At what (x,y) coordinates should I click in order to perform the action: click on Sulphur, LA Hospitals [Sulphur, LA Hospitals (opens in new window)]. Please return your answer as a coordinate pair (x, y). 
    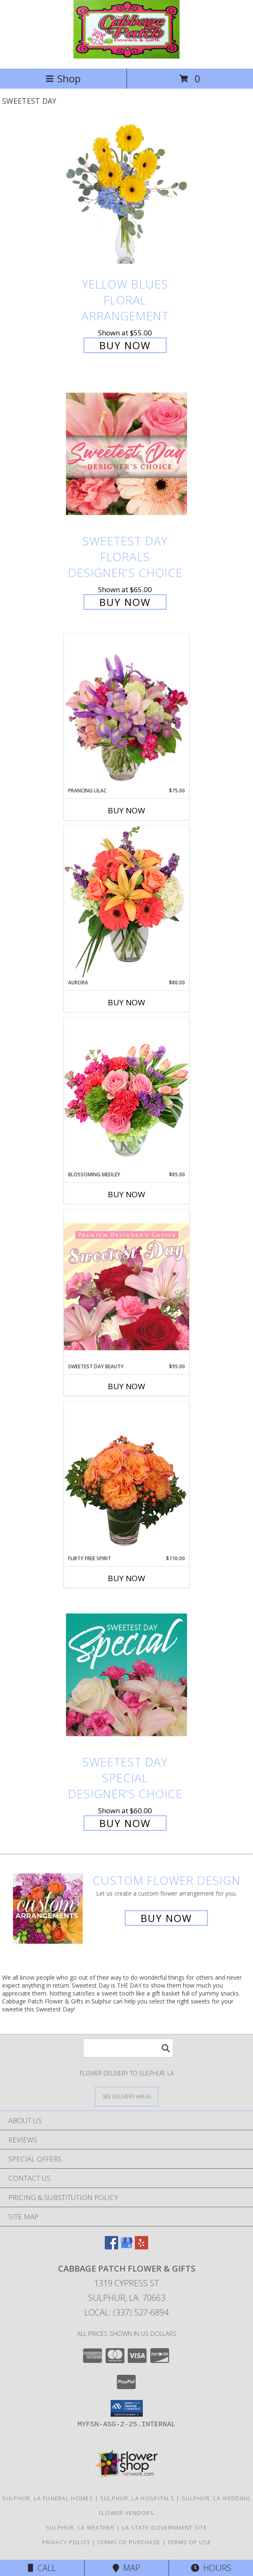
    Looking at the image, I should click on (137, 2498).